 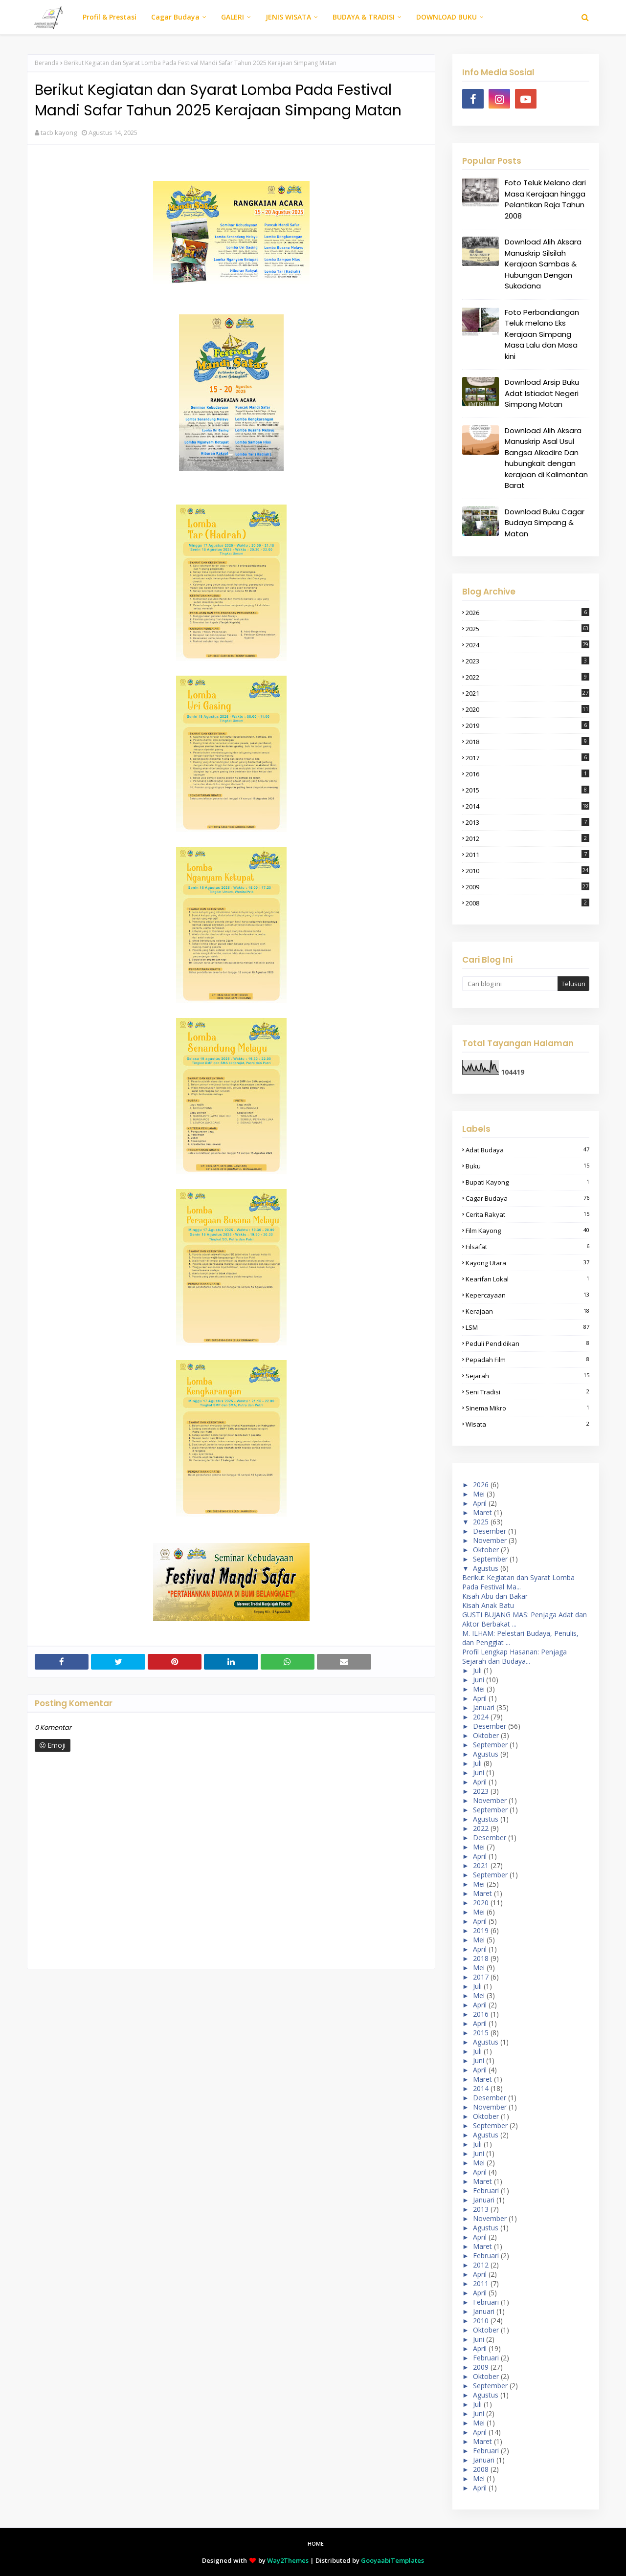 I want to click on kayong Utara, so click(x=527, y=1262).